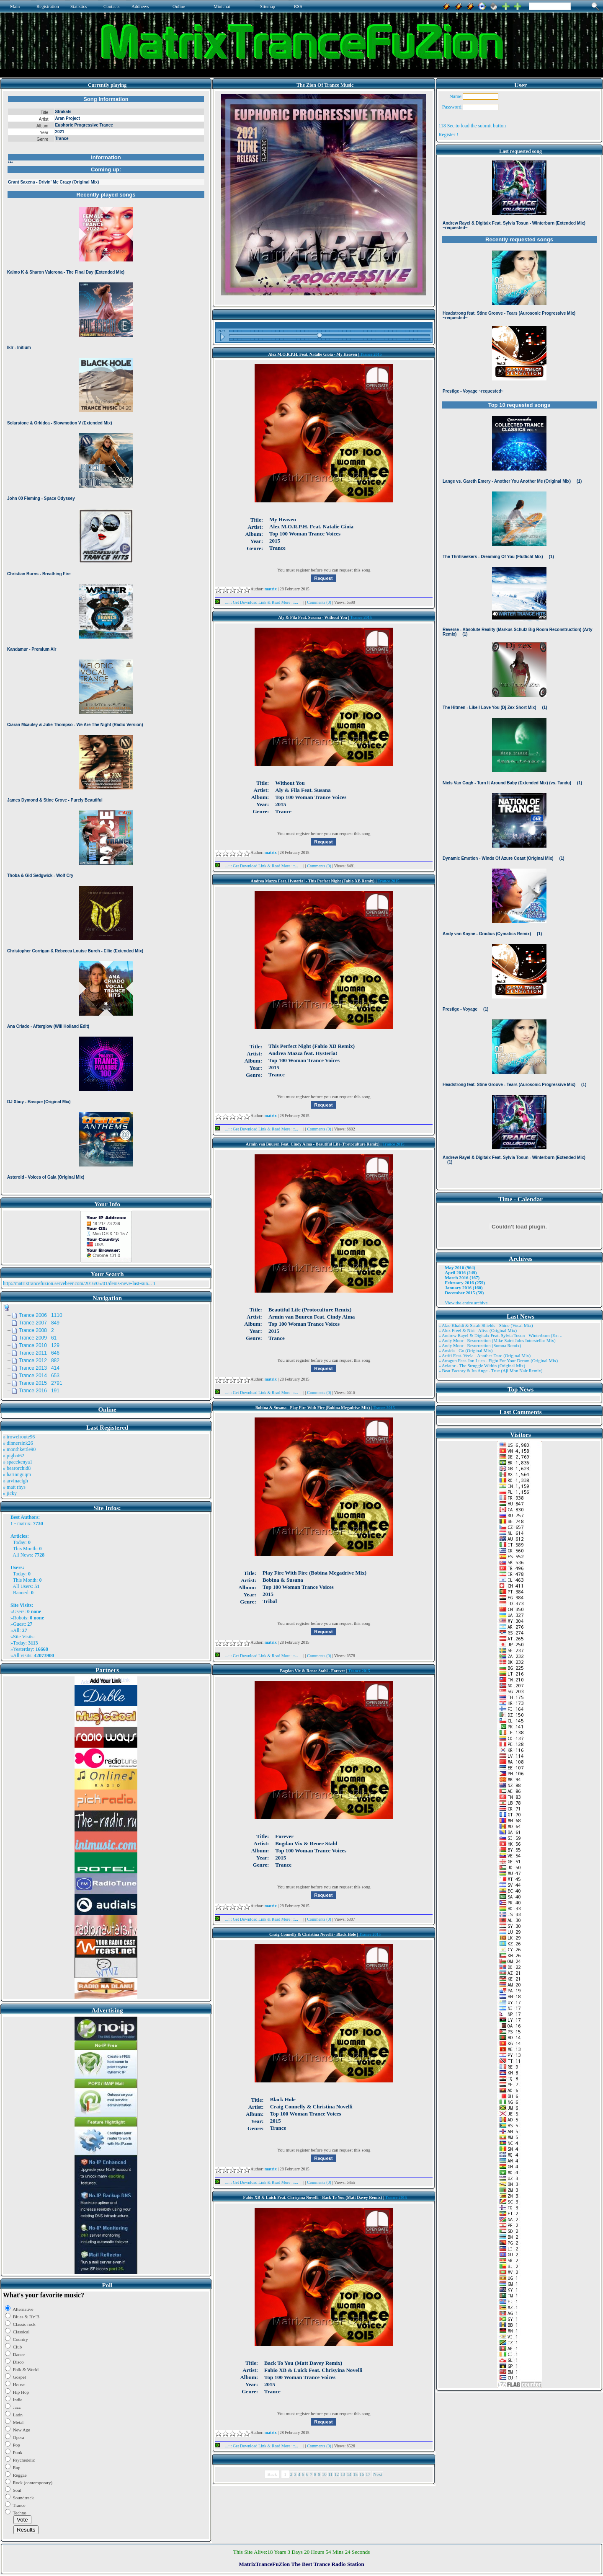  What do you see at coordinates (377, 2474) in the screenshot?
I see `Next` at bounding box center [377, 2474].